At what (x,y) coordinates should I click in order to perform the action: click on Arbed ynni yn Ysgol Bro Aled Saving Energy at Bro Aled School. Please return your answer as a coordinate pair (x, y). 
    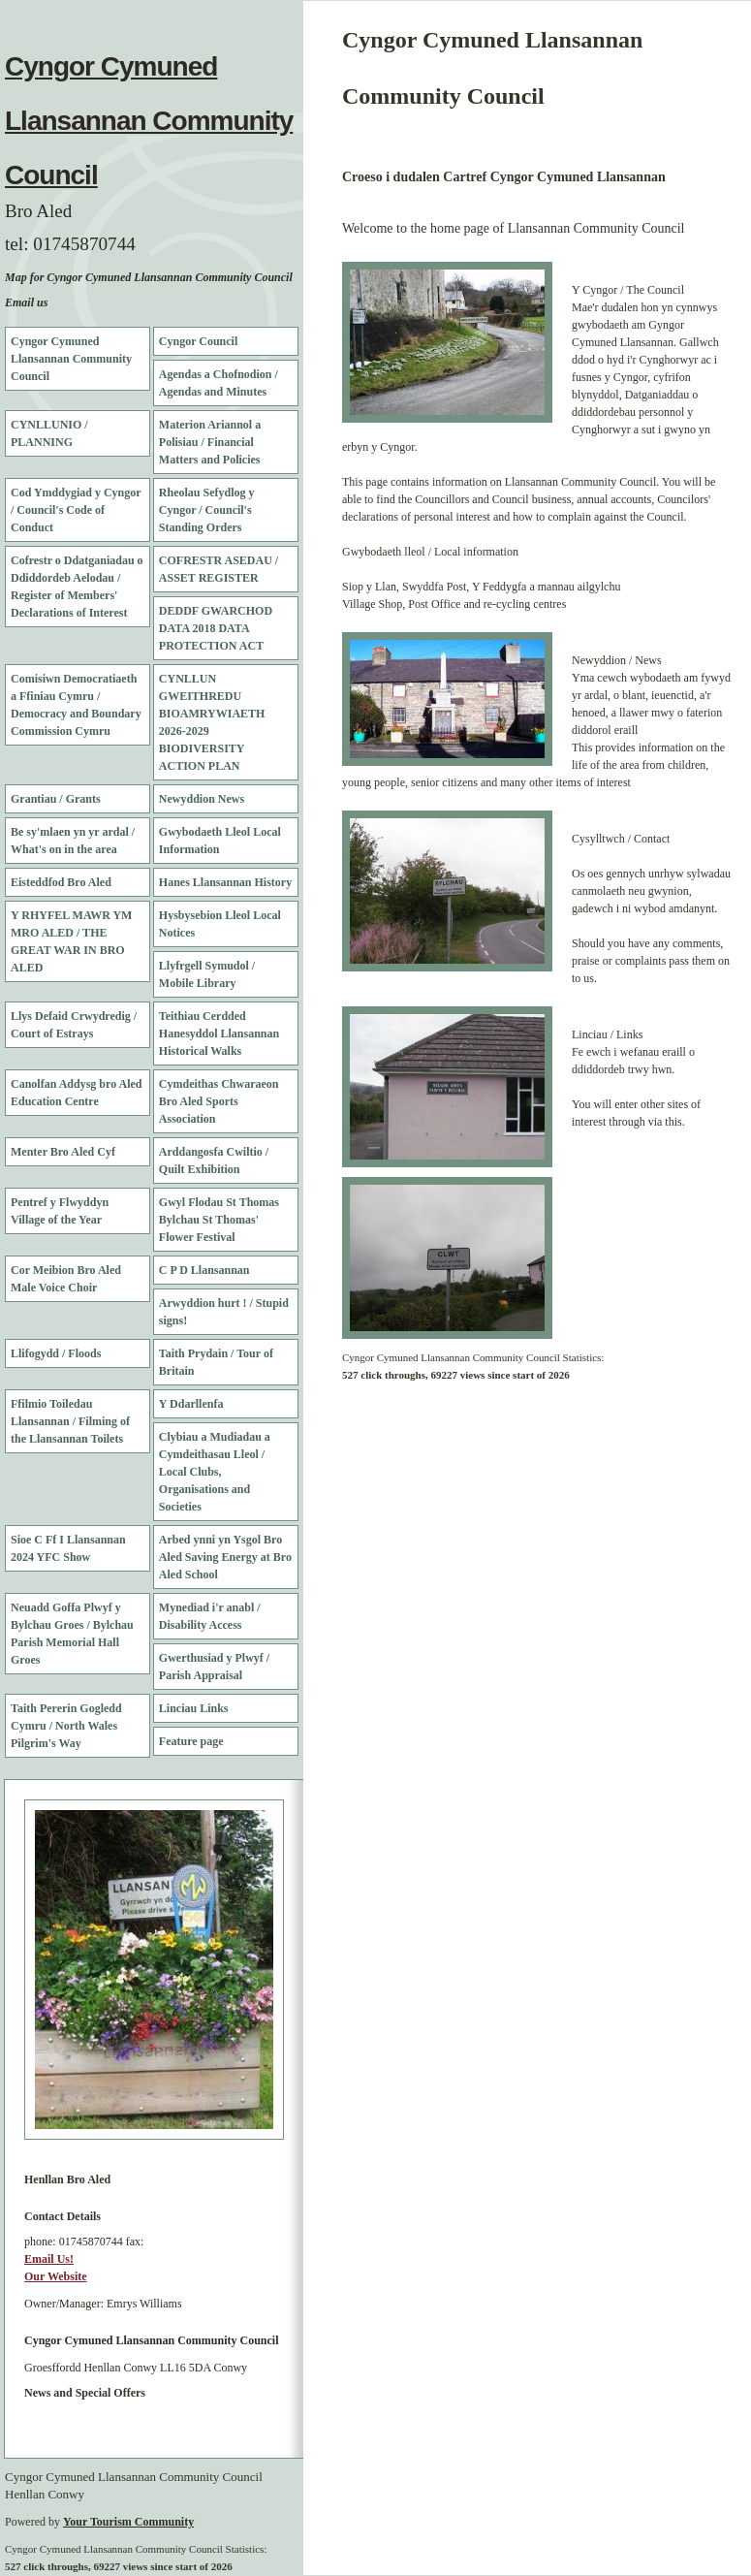
    Looking at the image, I should click on (225, 1557).